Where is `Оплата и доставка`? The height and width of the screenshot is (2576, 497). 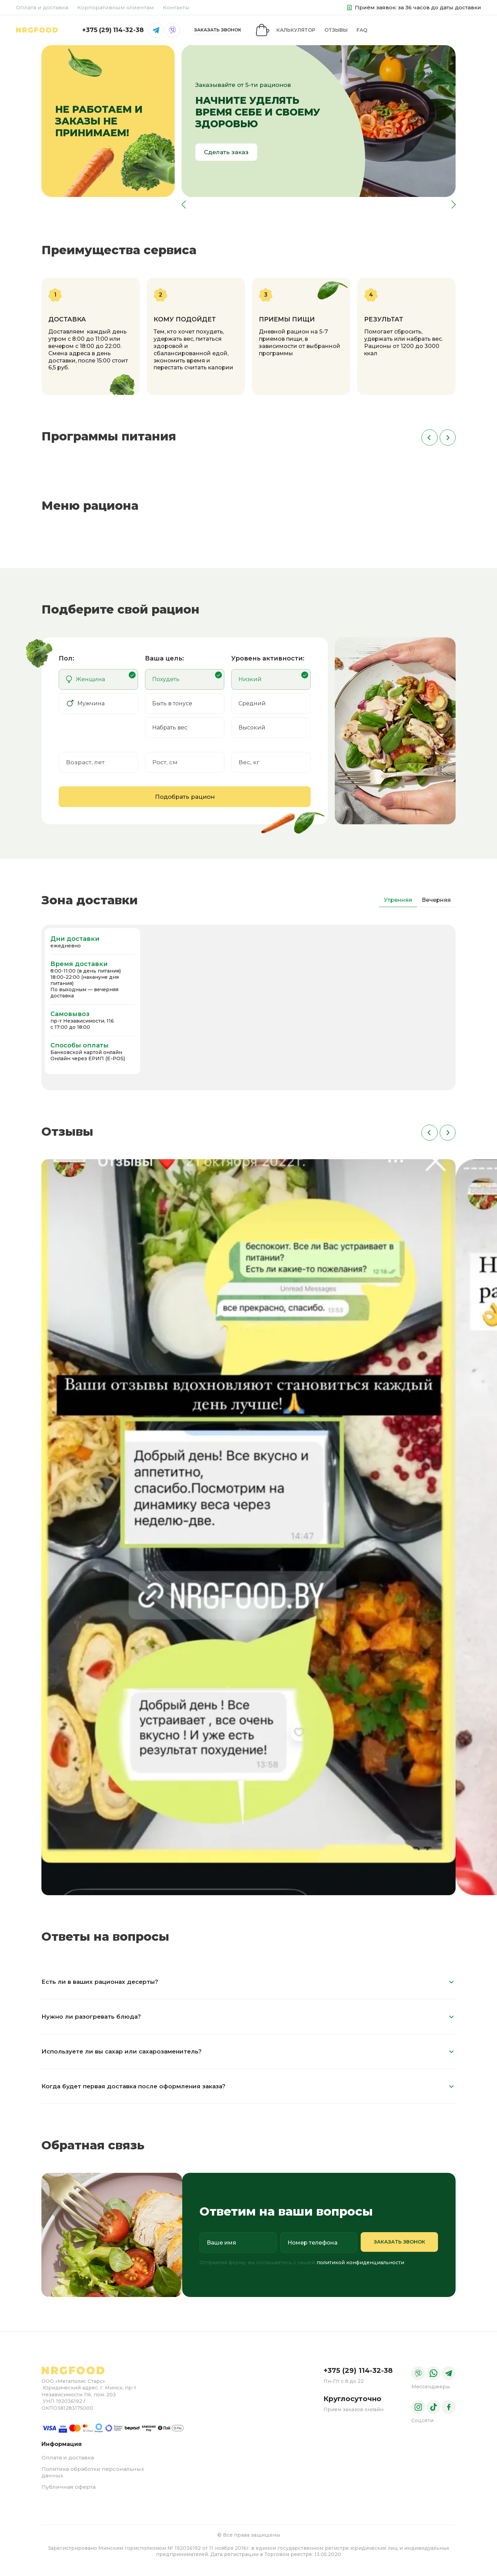 Оплата и доставка is located at coordinates (42, 7).